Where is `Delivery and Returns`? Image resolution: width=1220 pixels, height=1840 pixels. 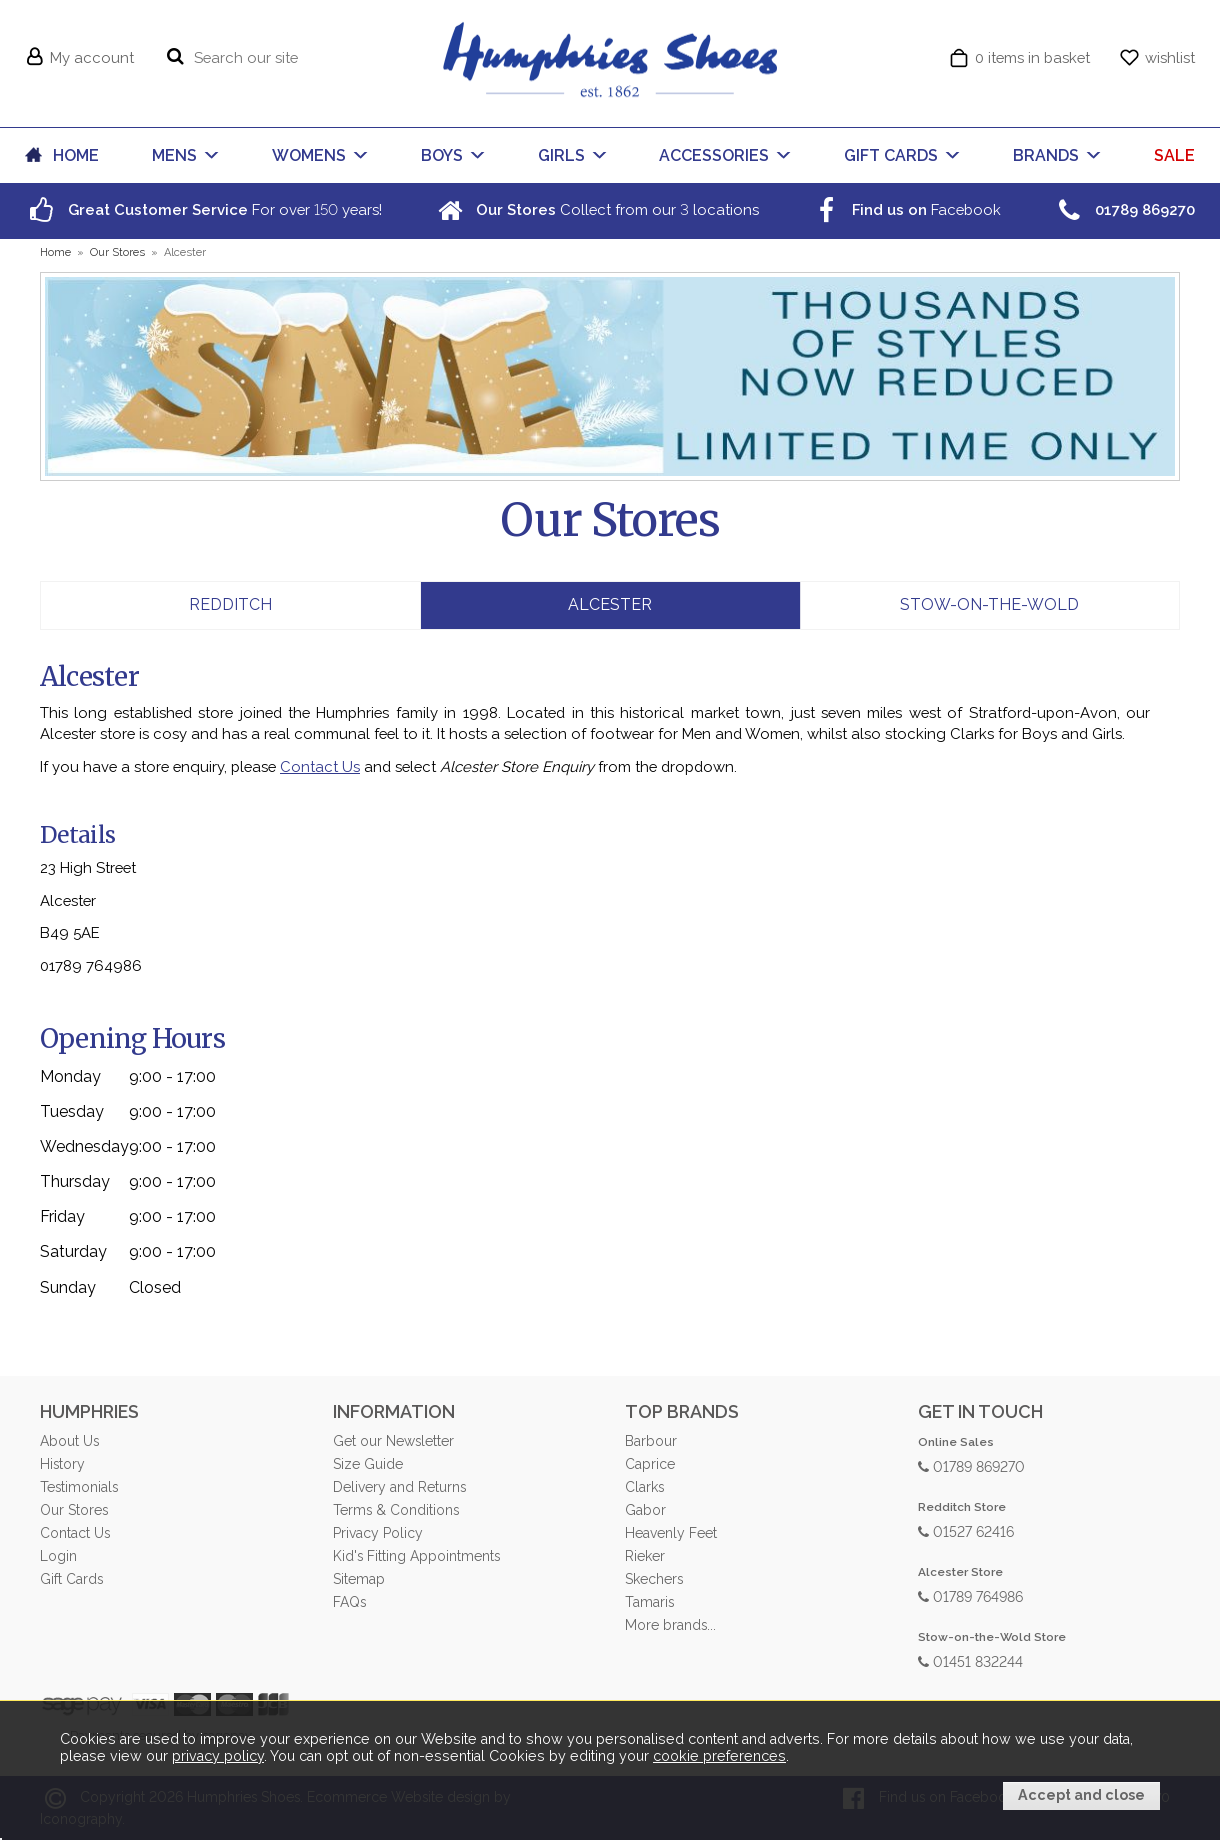 Delivery and Returns is located at coordinates (399, 1487).